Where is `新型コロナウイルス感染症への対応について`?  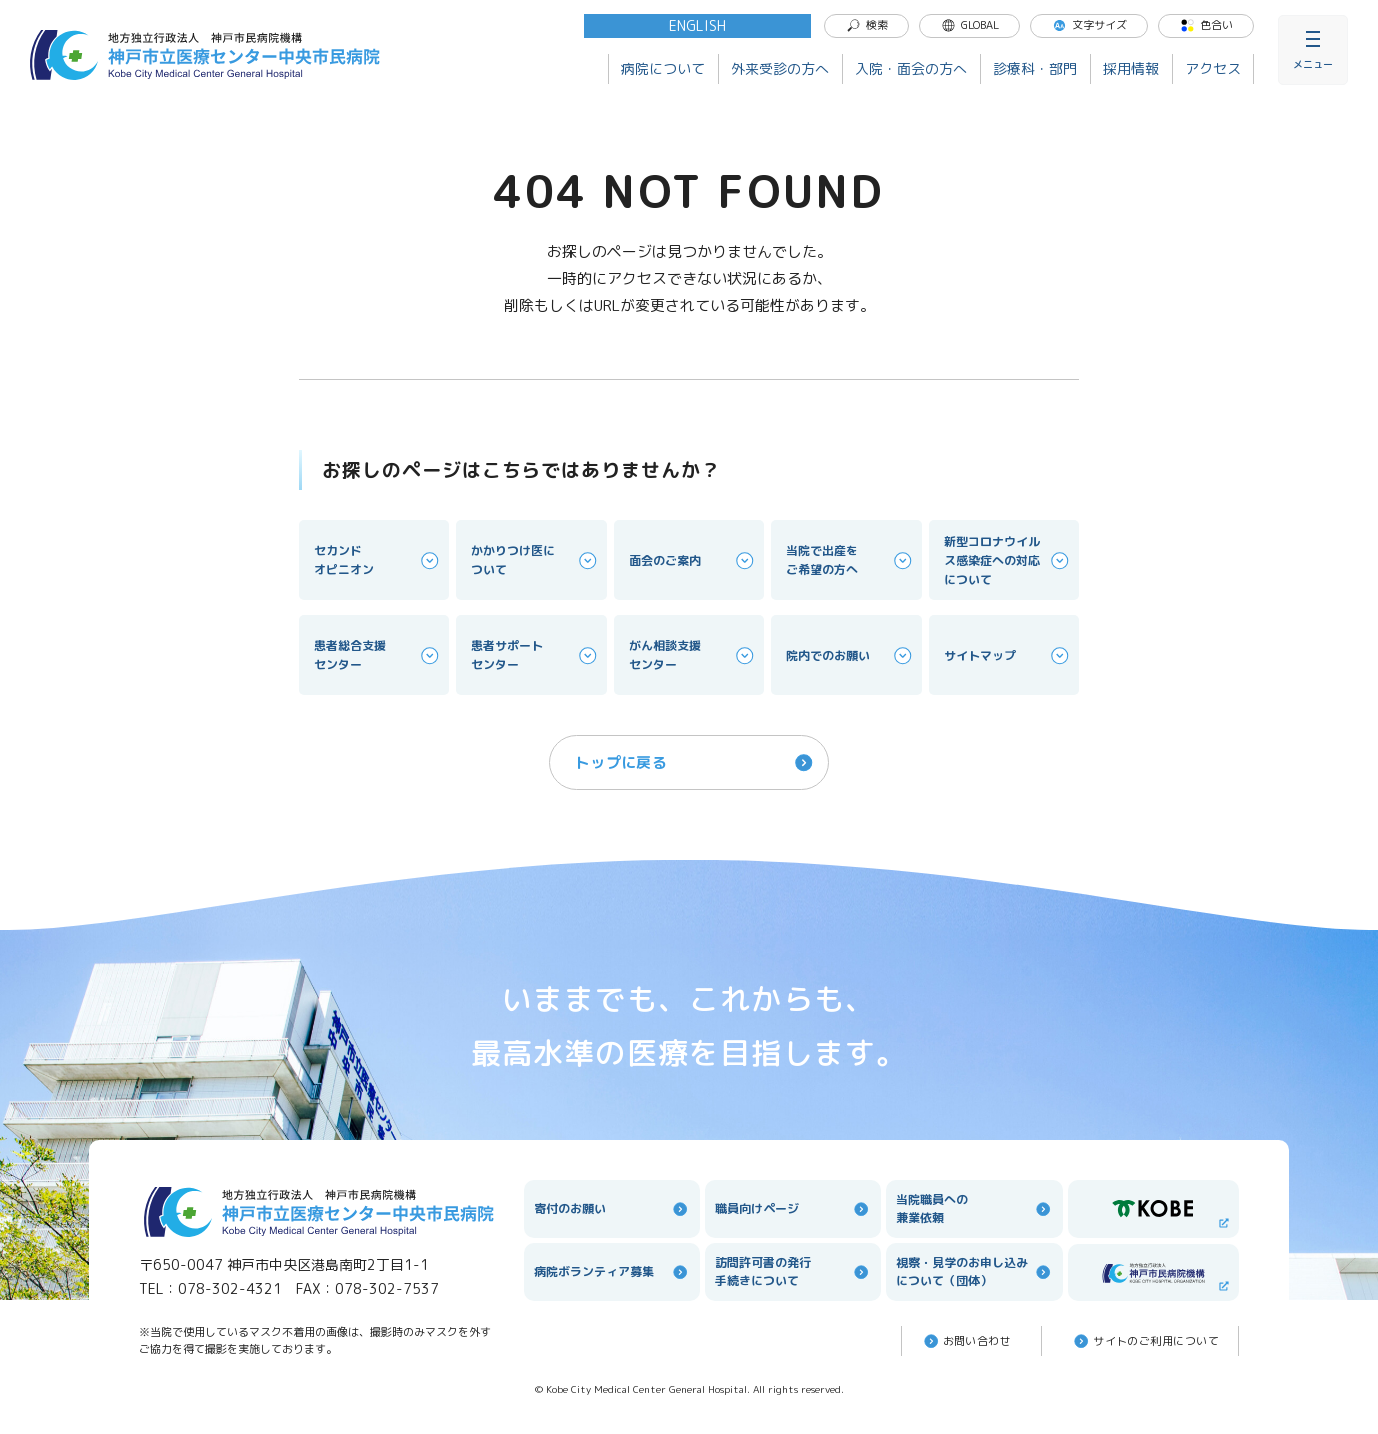
新型コロナウイルス感染症への対応について is located at coordinates (1008, 560).